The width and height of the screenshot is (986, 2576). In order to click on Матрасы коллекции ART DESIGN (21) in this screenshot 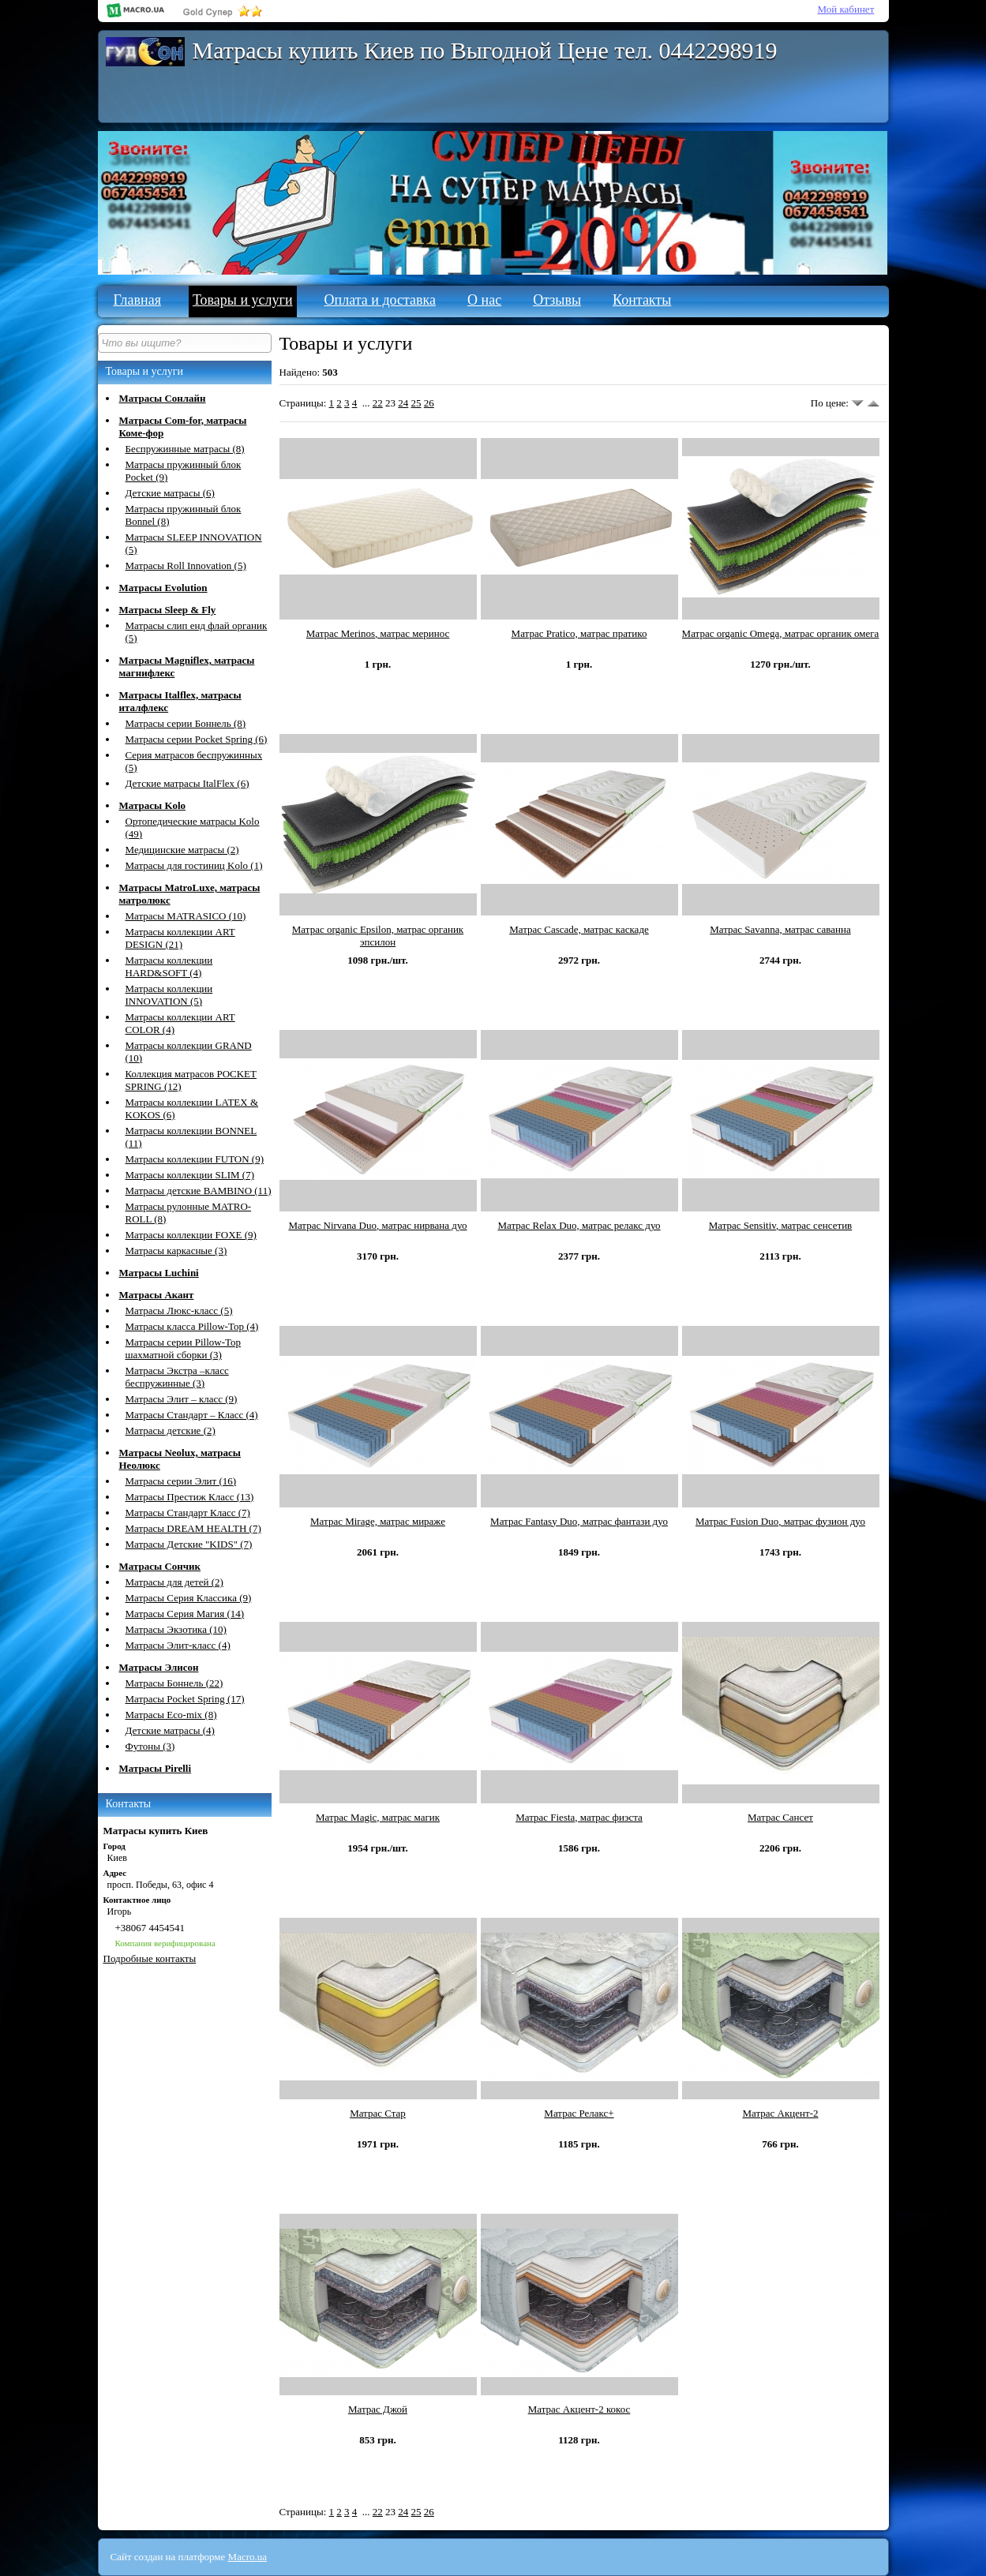, I will do `click(180, 938)`.